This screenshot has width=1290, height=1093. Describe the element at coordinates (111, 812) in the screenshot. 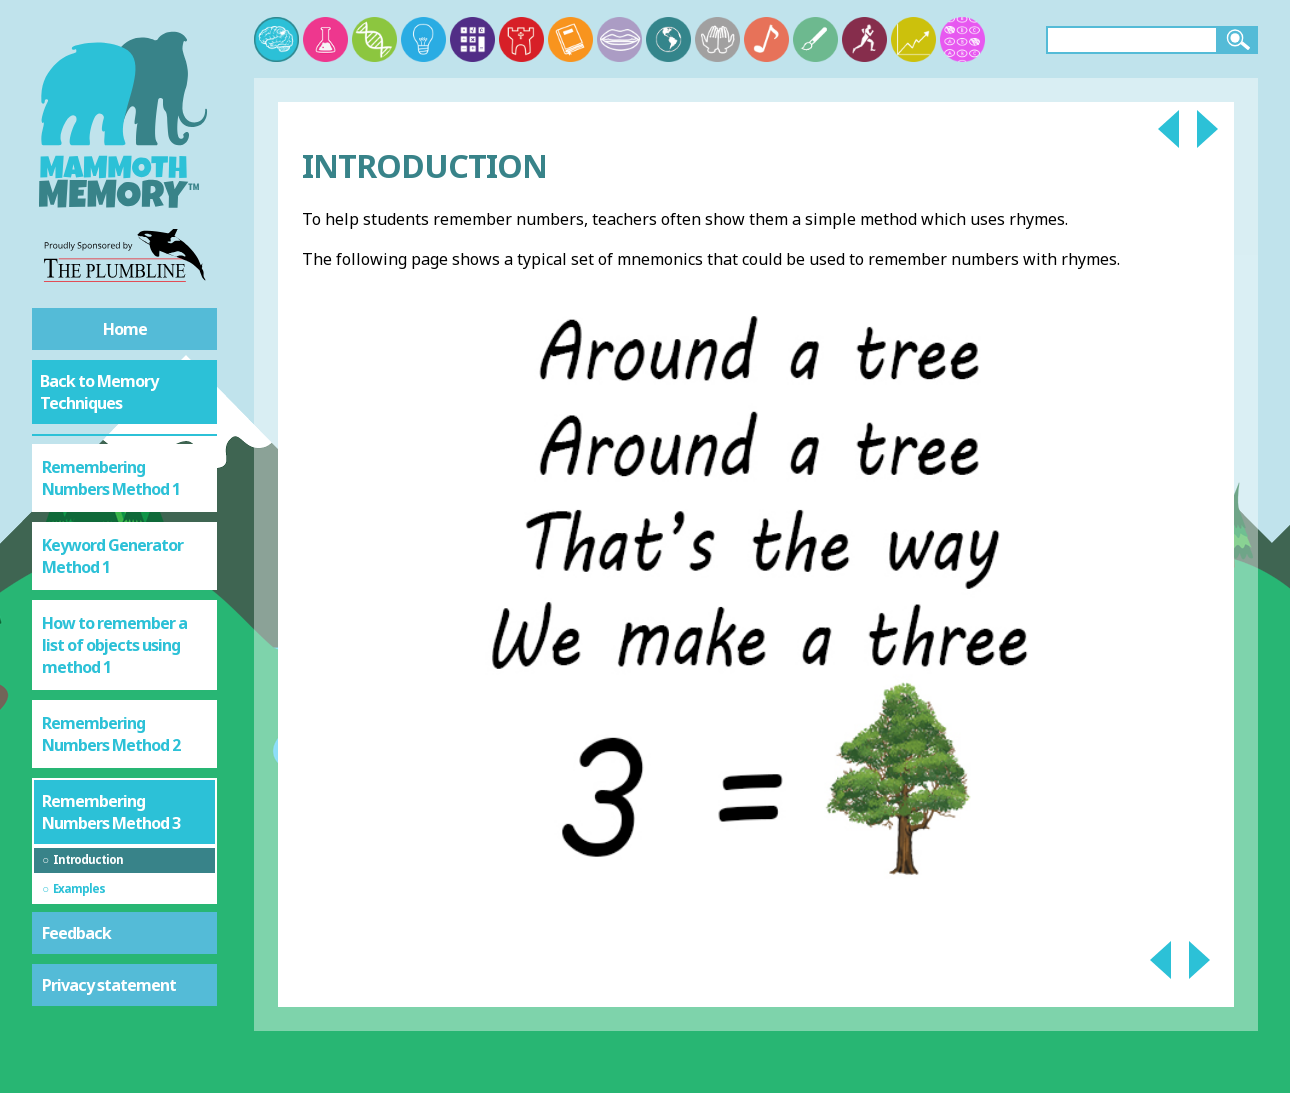

I see `Remembering Numbers Method 3` at that location.